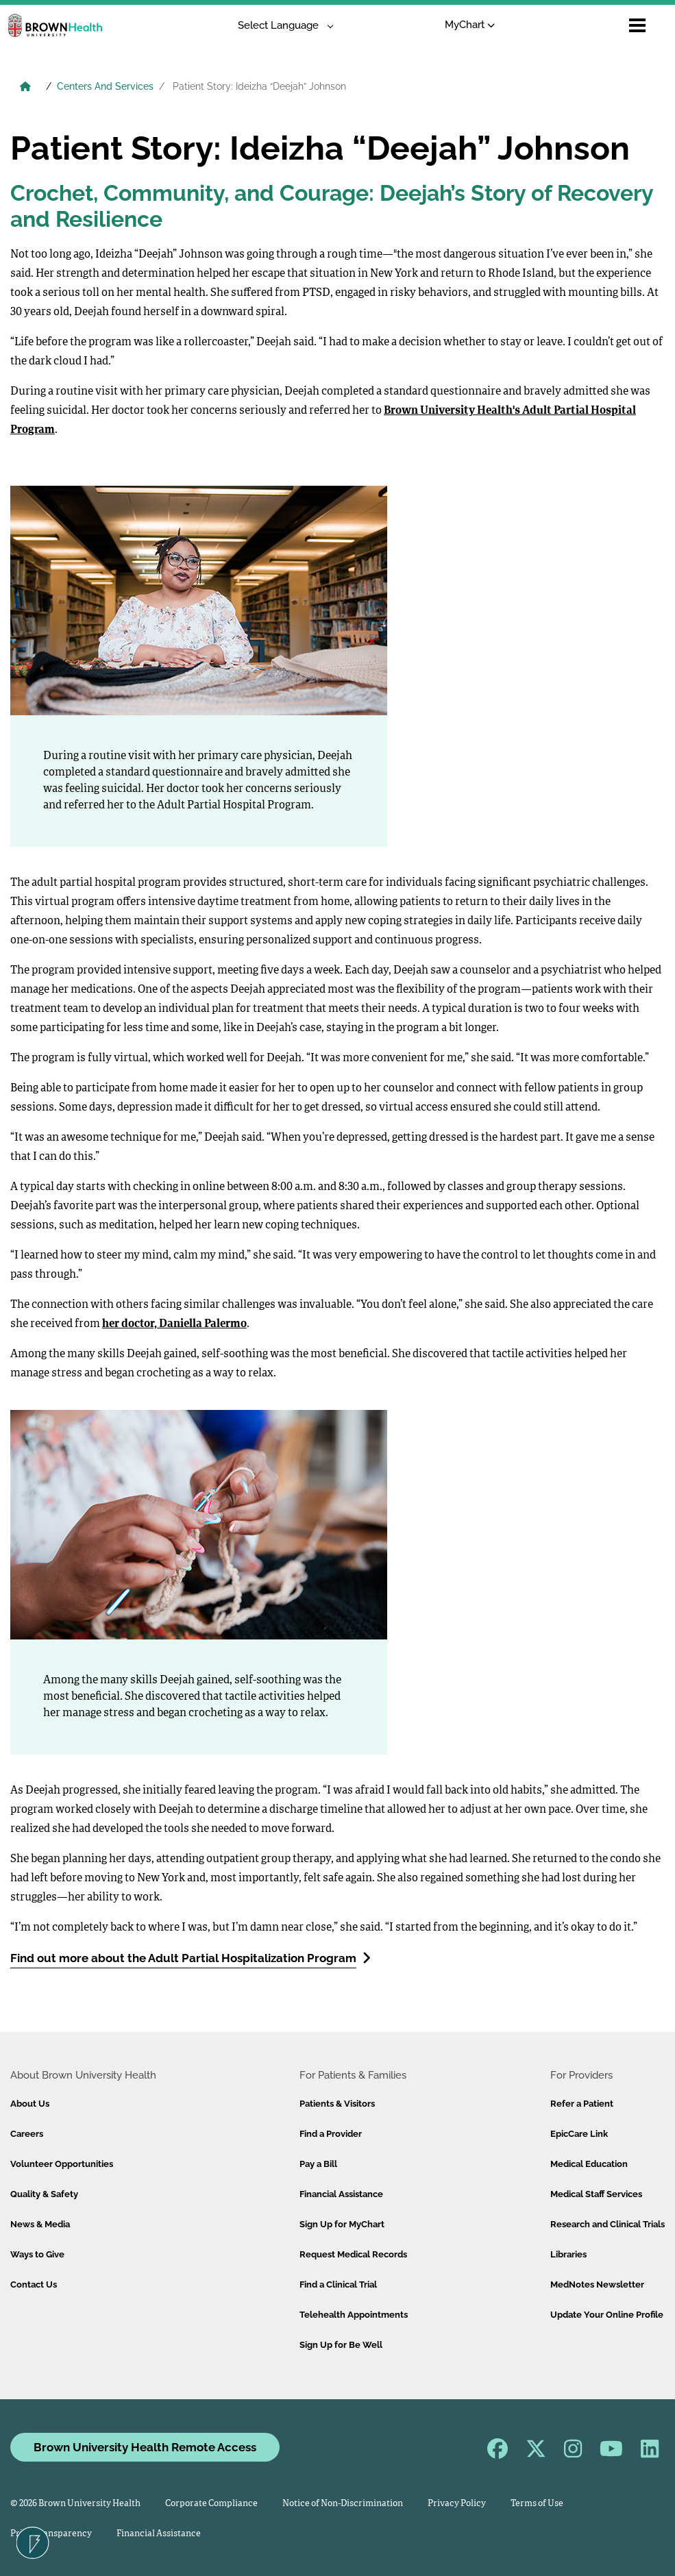 This screenshot has width=675, height=2576. I want to click on [Brown University Health Home], so click(25, 88).